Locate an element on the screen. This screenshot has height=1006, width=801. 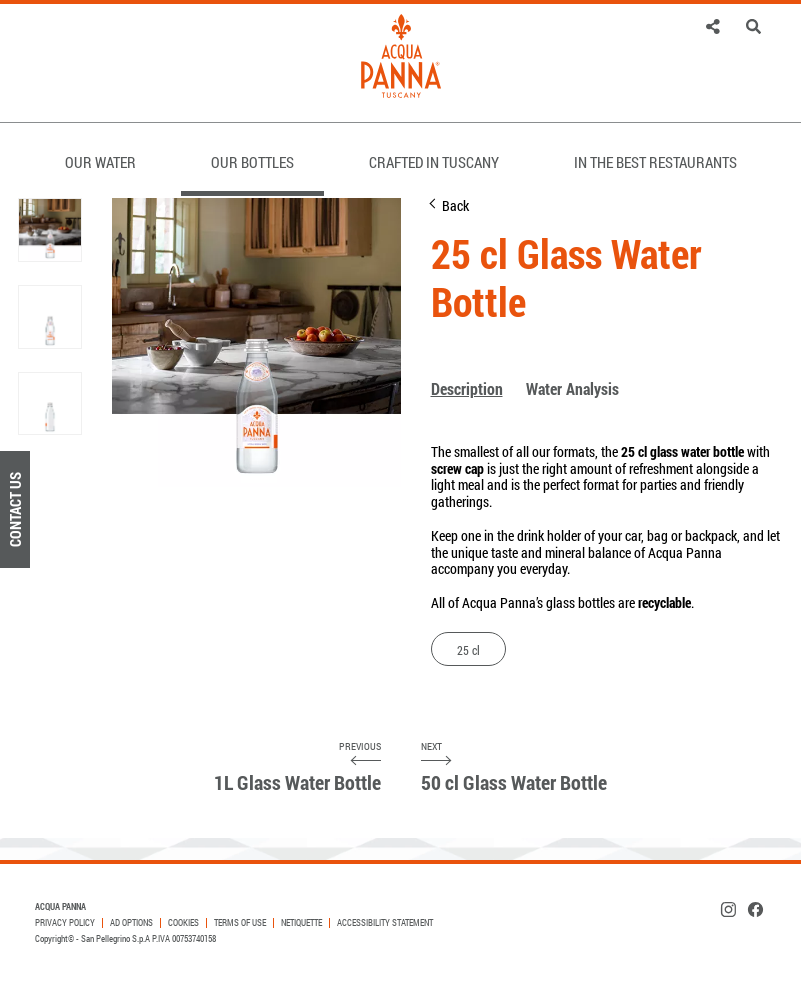
[link] is located at coordinates (713, 26).